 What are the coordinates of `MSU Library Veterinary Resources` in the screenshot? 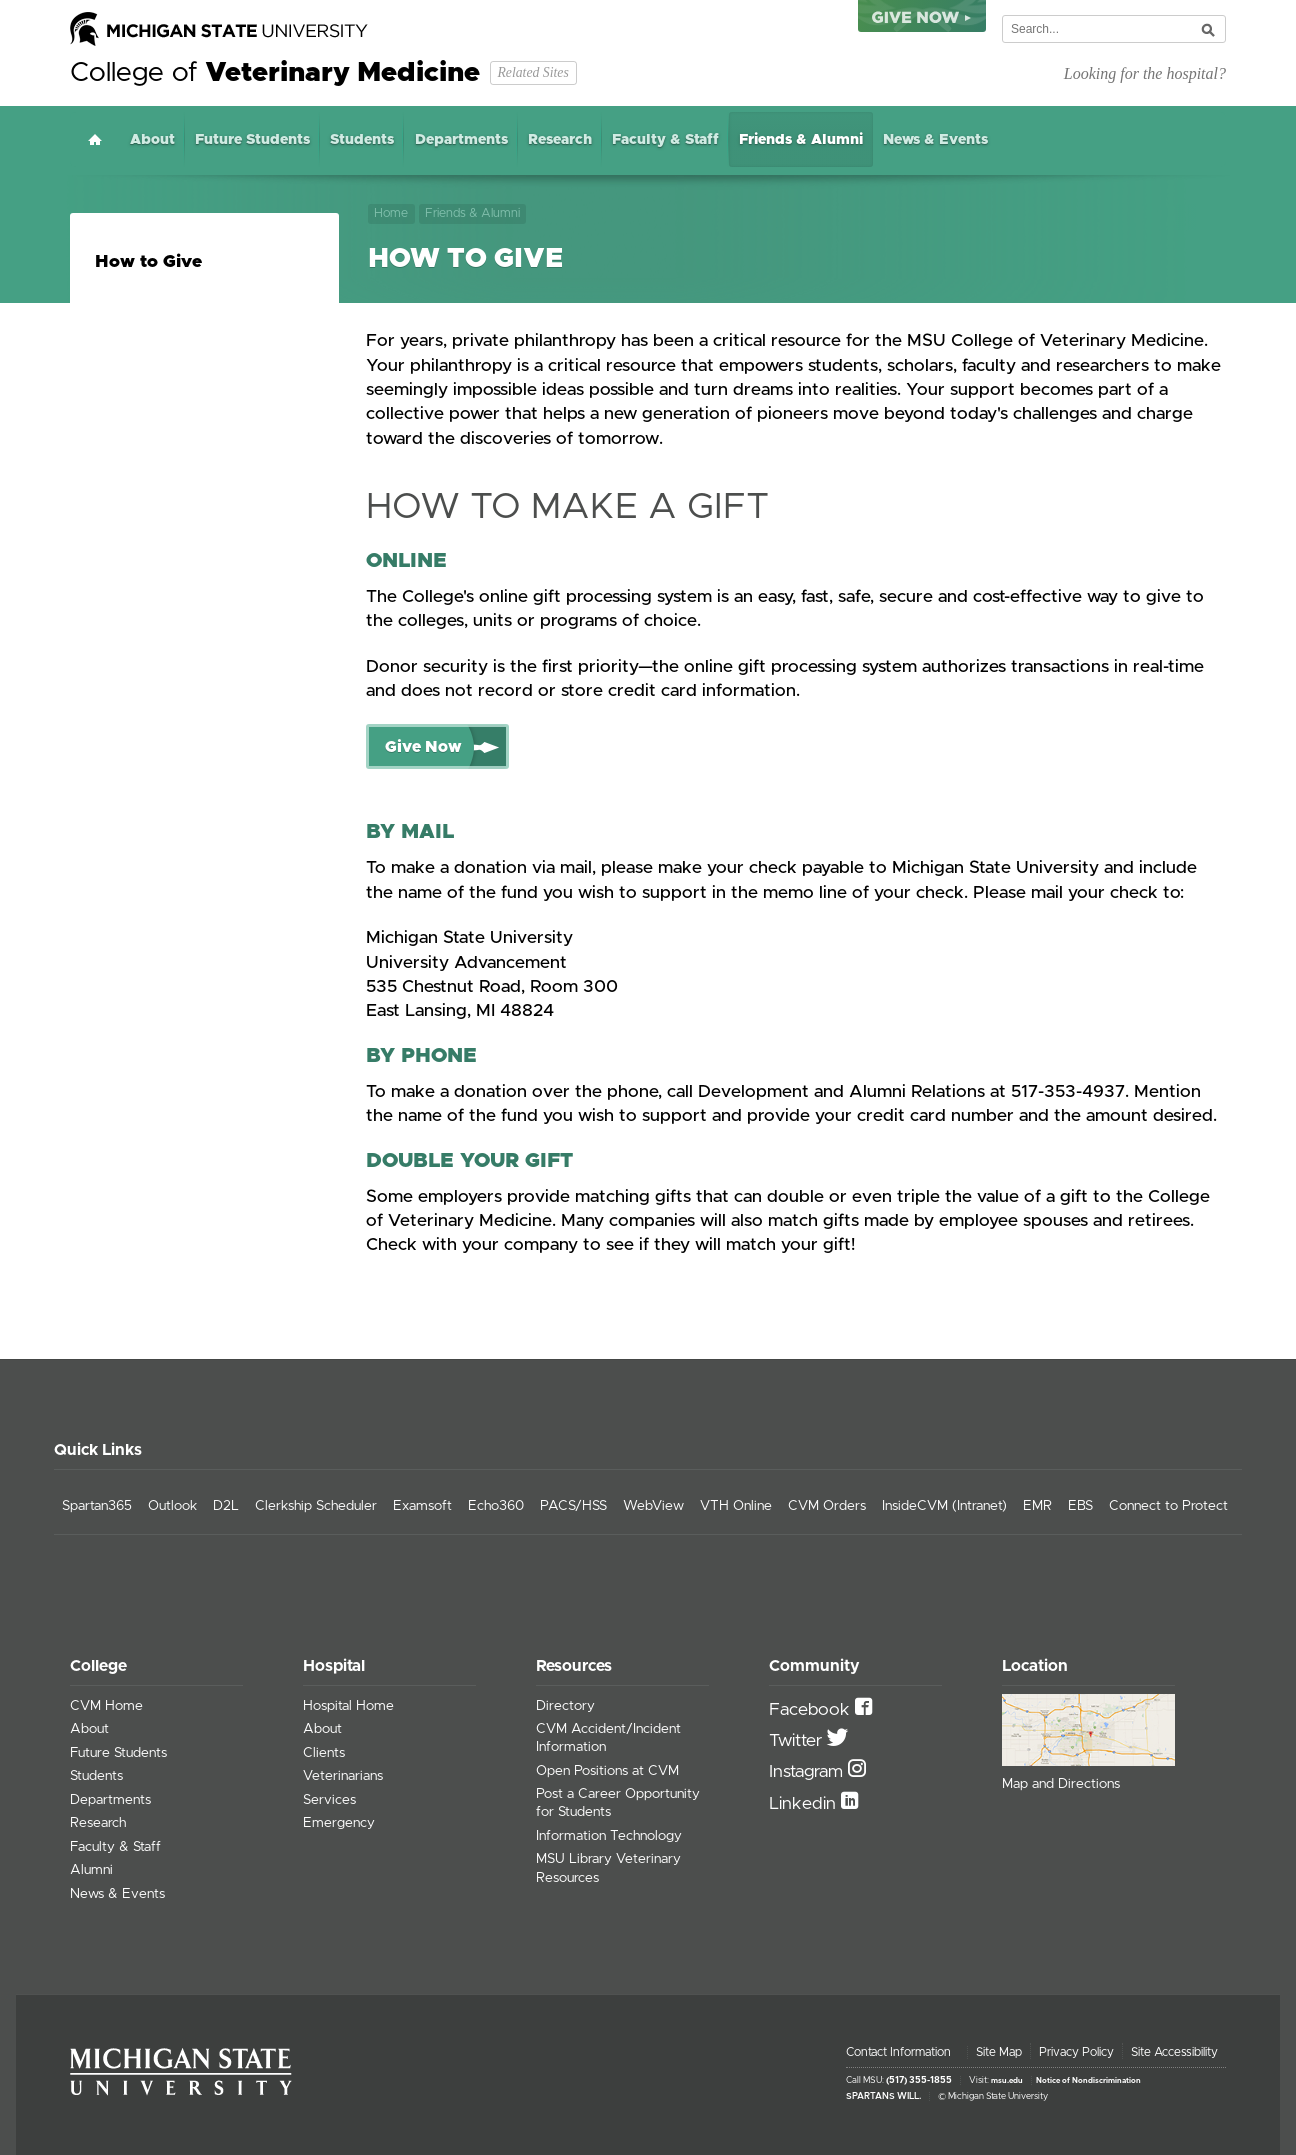 It's located at (608, 1868).